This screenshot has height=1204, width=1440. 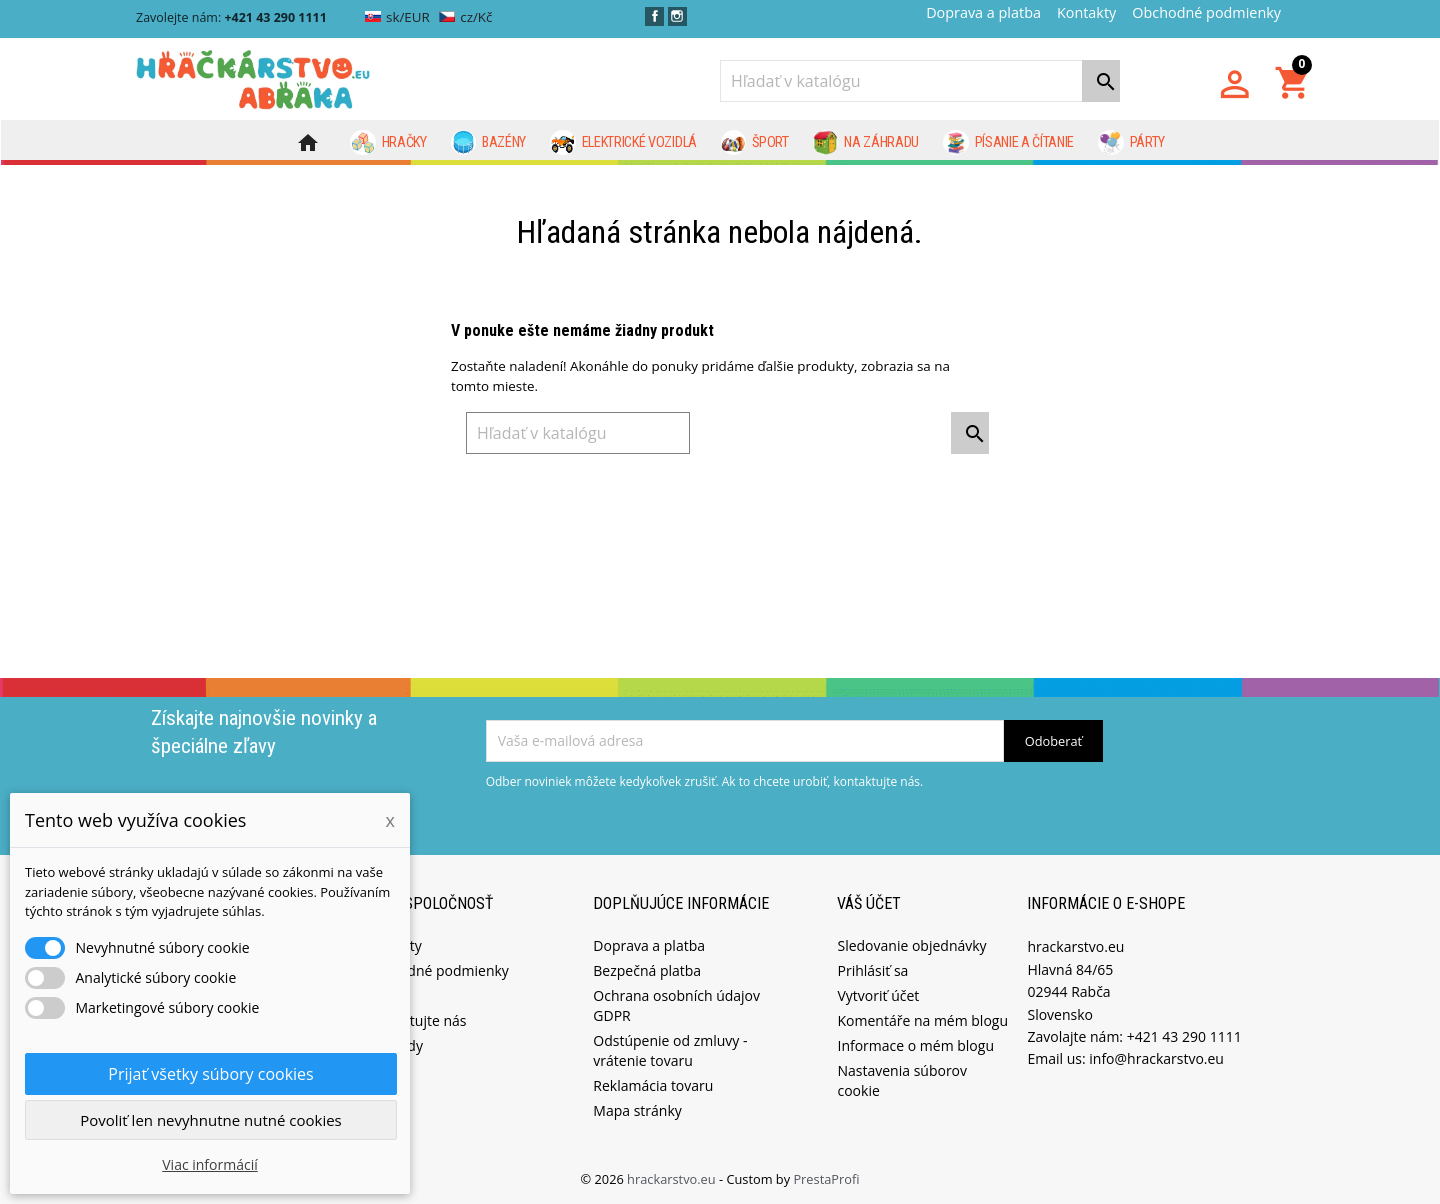 I want to click on Obchodné podmienky, so click(x=1206, y=12).